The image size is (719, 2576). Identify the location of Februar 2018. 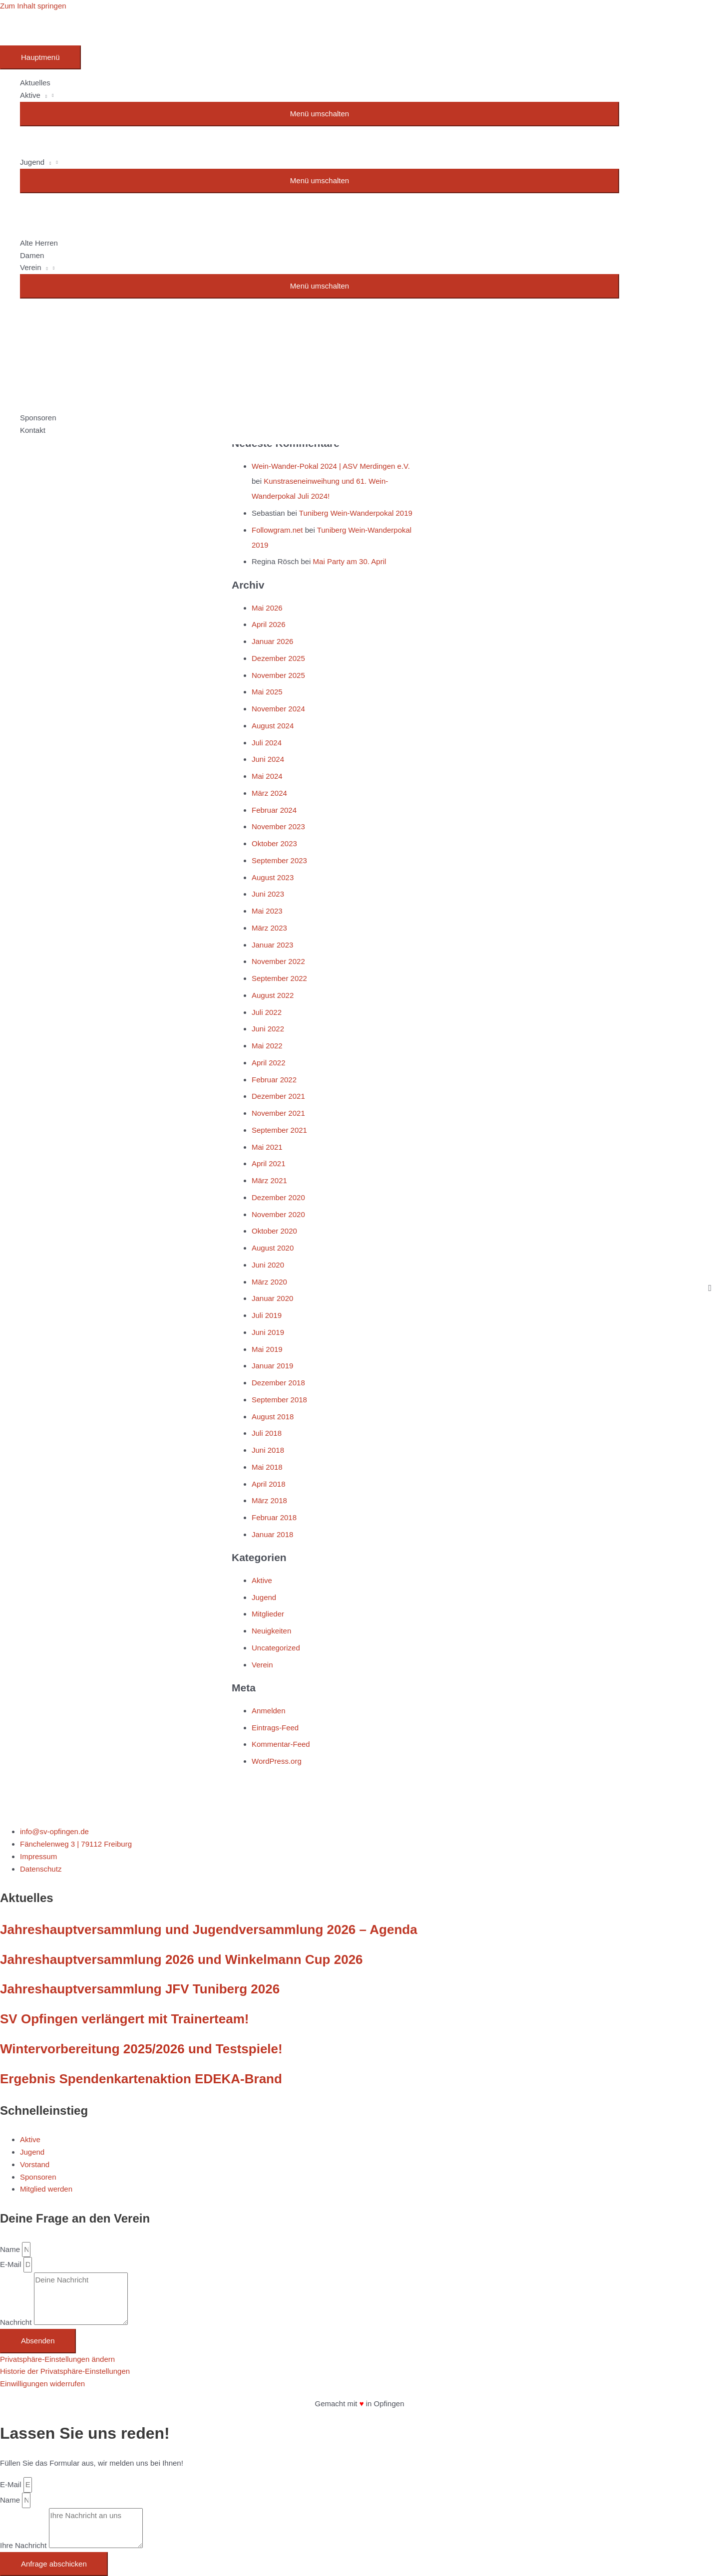
(274, 1517).